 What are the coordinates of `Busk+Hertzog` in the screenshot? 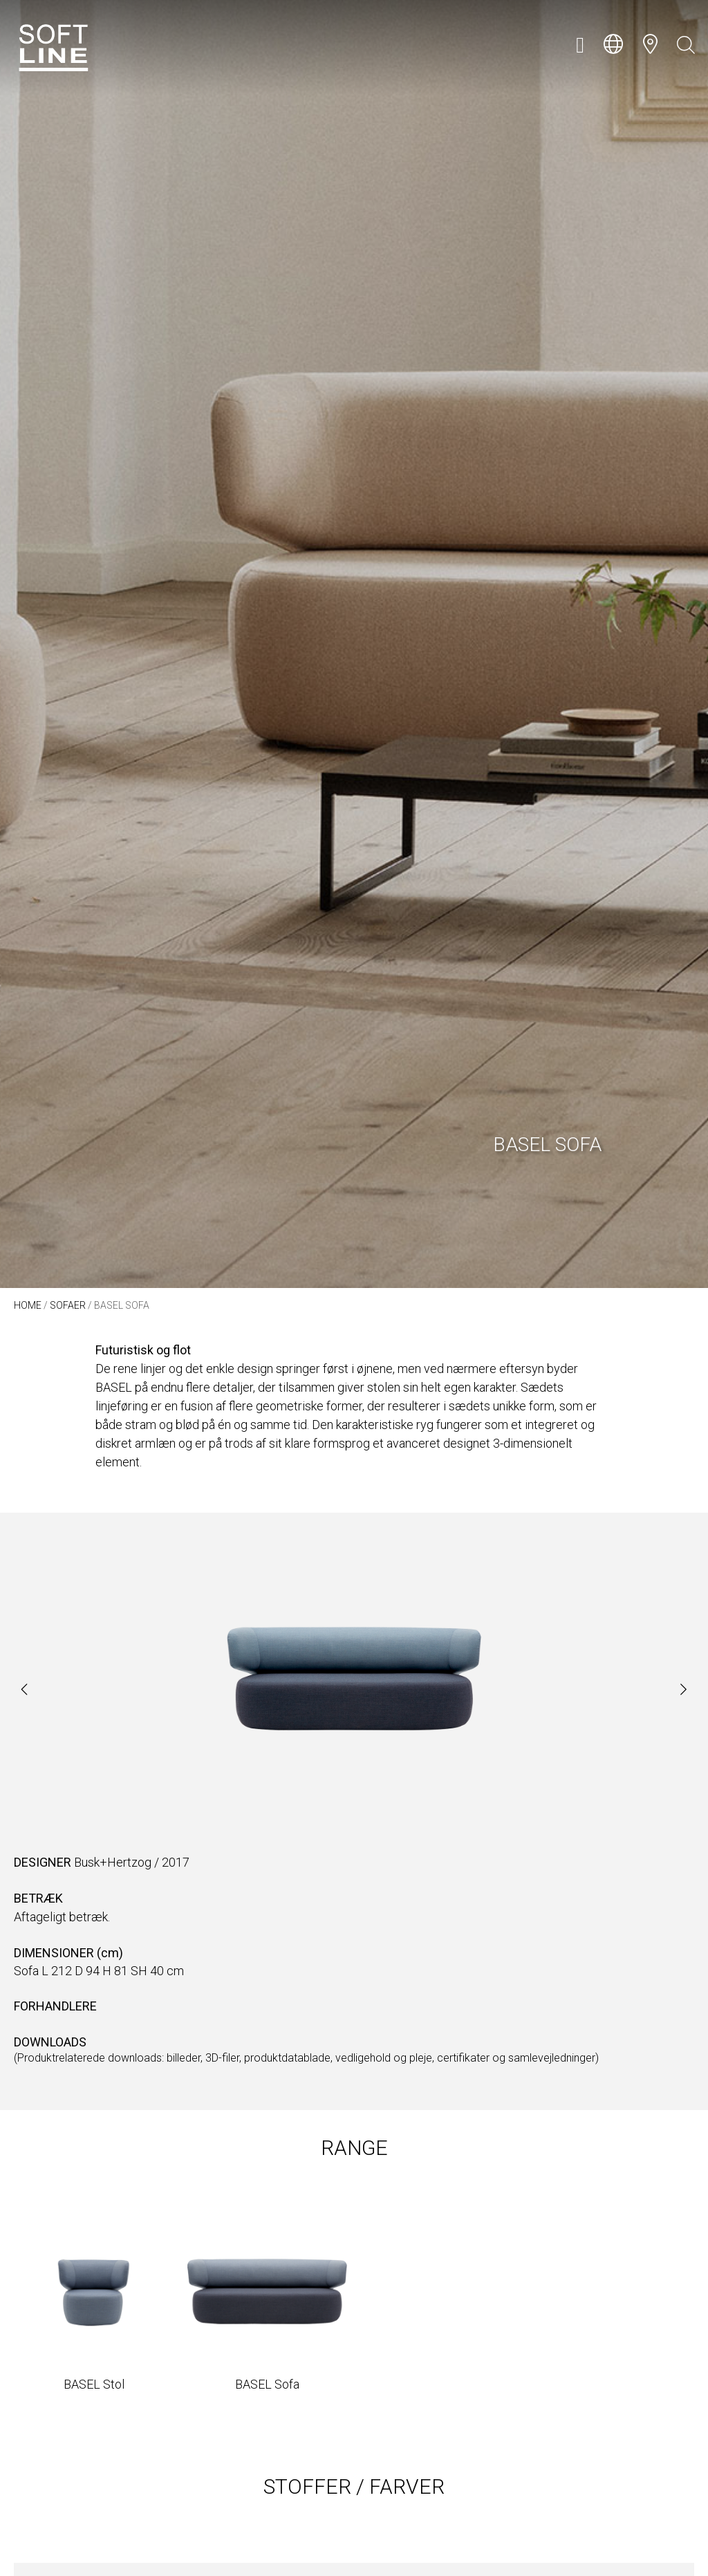 It's located at (112, 1862).